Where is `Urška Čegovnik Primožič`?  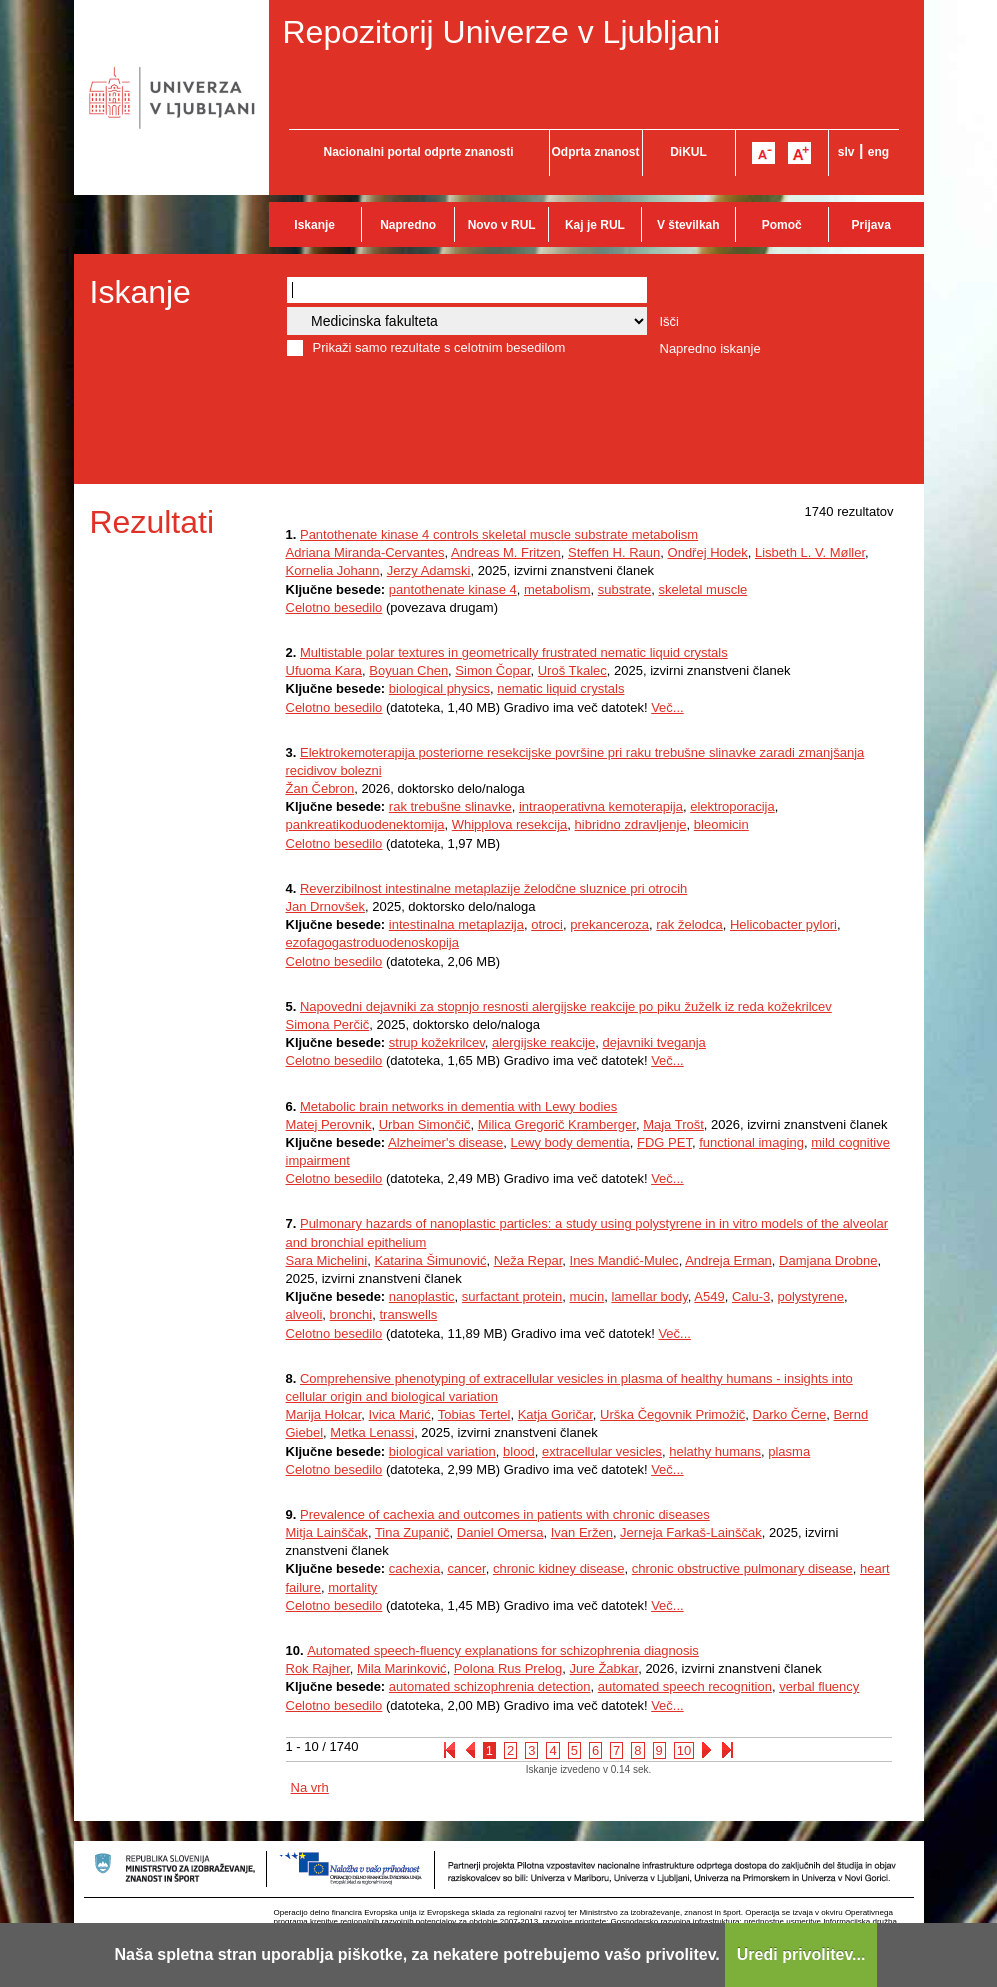
Urška Čegovnik Primožič is located at coordinates (672, 1414).